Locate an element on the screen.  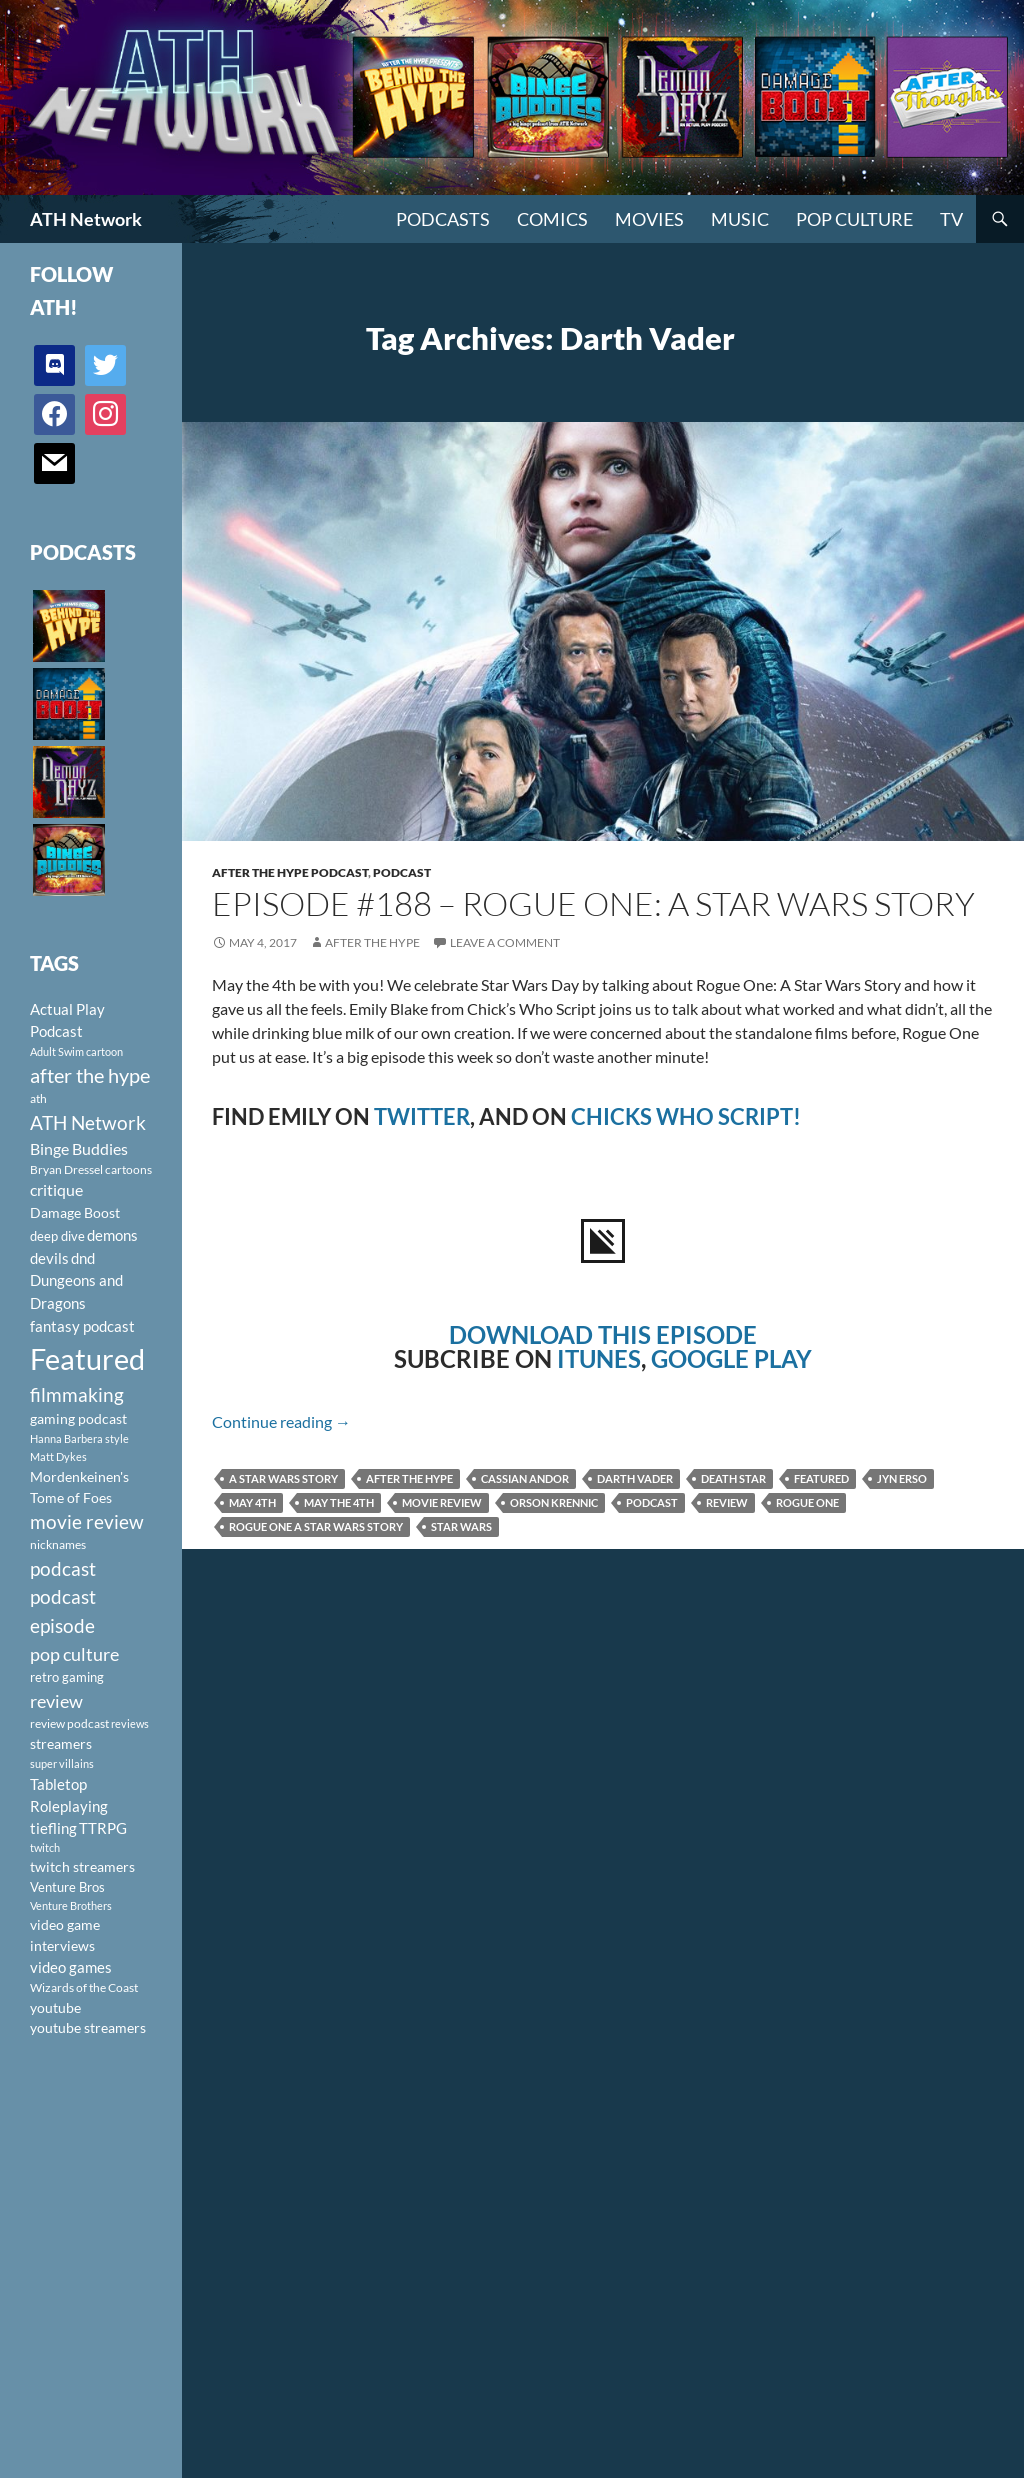
movie review [movie review (242 items)] is located at coordinates (87, 1522).